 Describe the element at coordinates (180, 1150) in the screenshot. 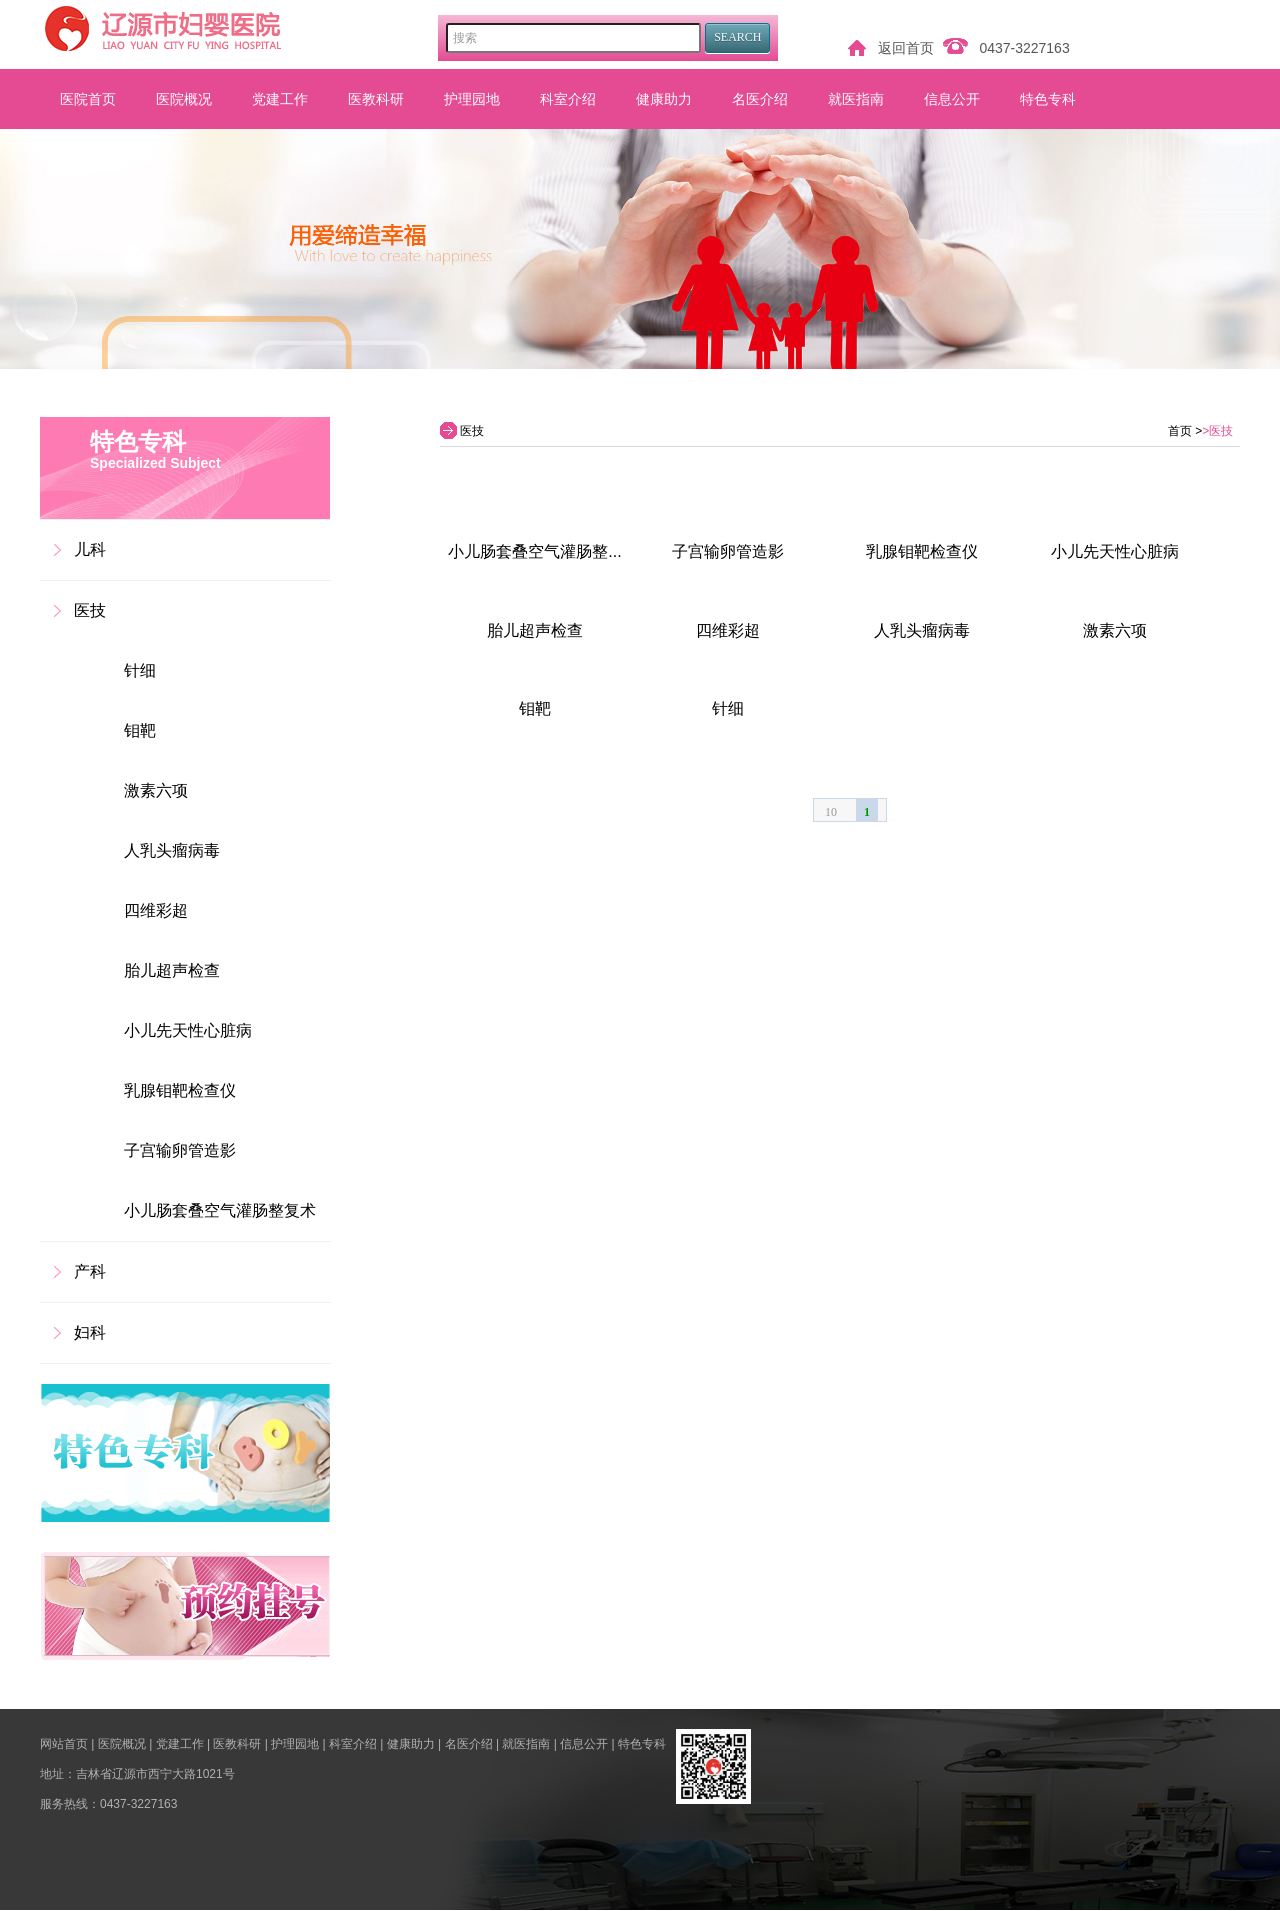

I see `子宫输卵管造影` at that location.